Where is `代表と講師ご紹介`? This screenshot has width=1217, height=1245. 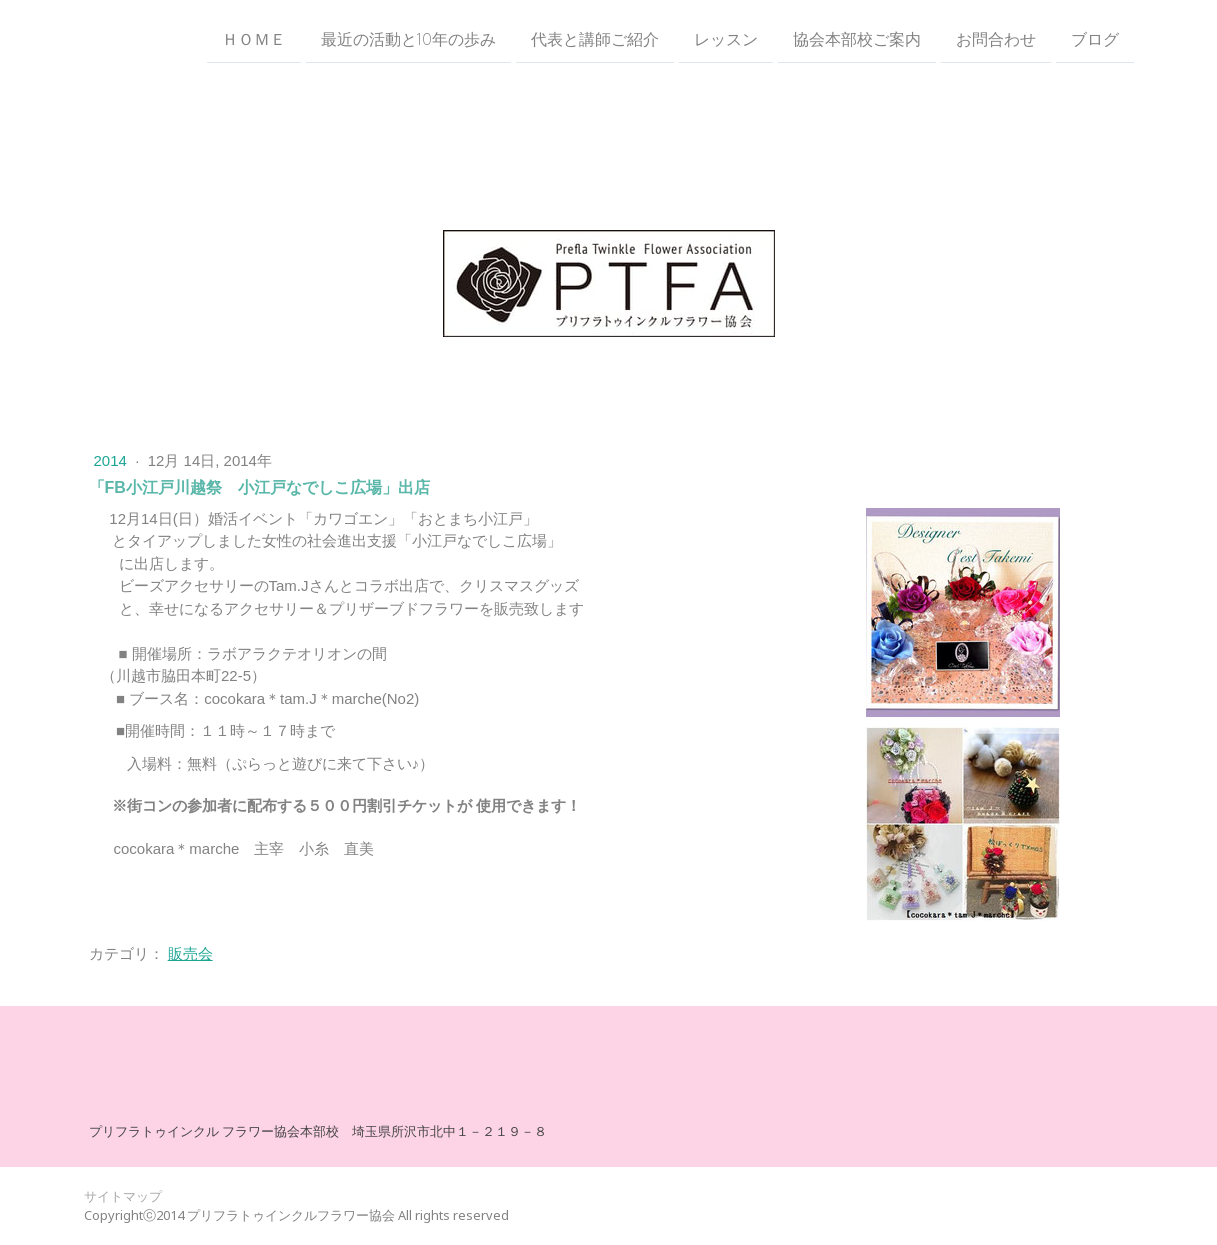
代表と講師ご紹介 is located at coordinates (595, 39).